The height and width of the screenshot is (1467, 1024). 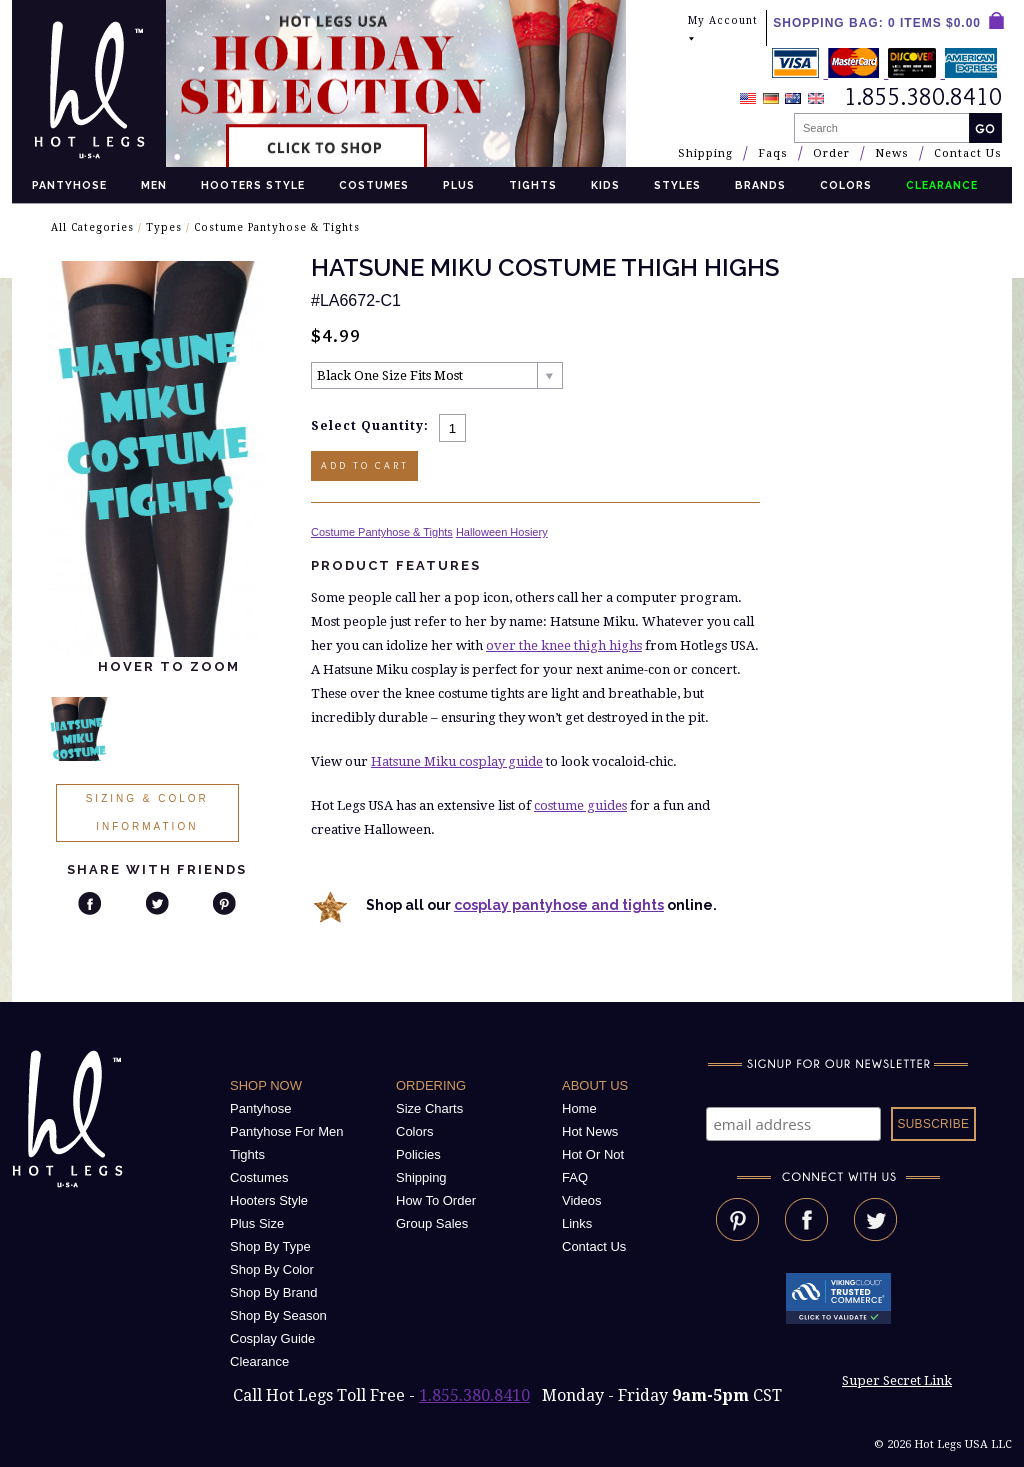 What do you see at coordinates (892, 153) in the screenshot?
I see `News` at bounding box center [892, 153].